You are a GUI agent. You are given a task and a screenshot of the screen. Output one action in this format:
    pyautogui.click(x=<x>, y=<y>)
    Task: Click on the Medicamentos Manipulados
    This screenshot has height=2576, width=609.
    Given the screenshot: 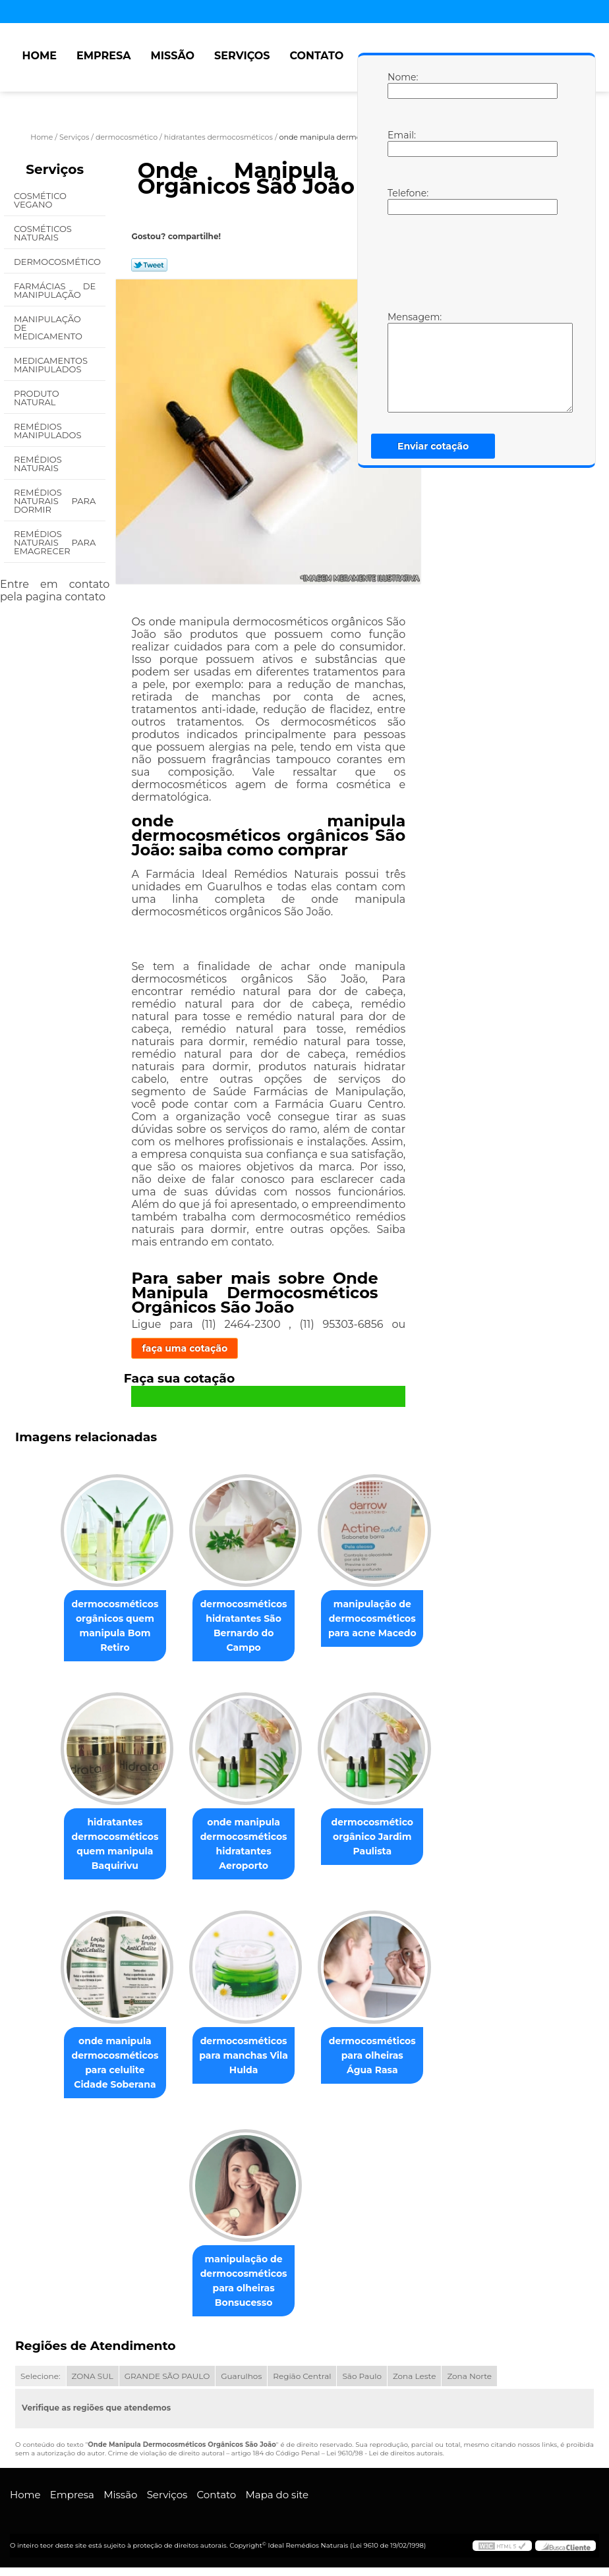 What is the action you would take?
    pyautogui.click(x=51, y=364)
    